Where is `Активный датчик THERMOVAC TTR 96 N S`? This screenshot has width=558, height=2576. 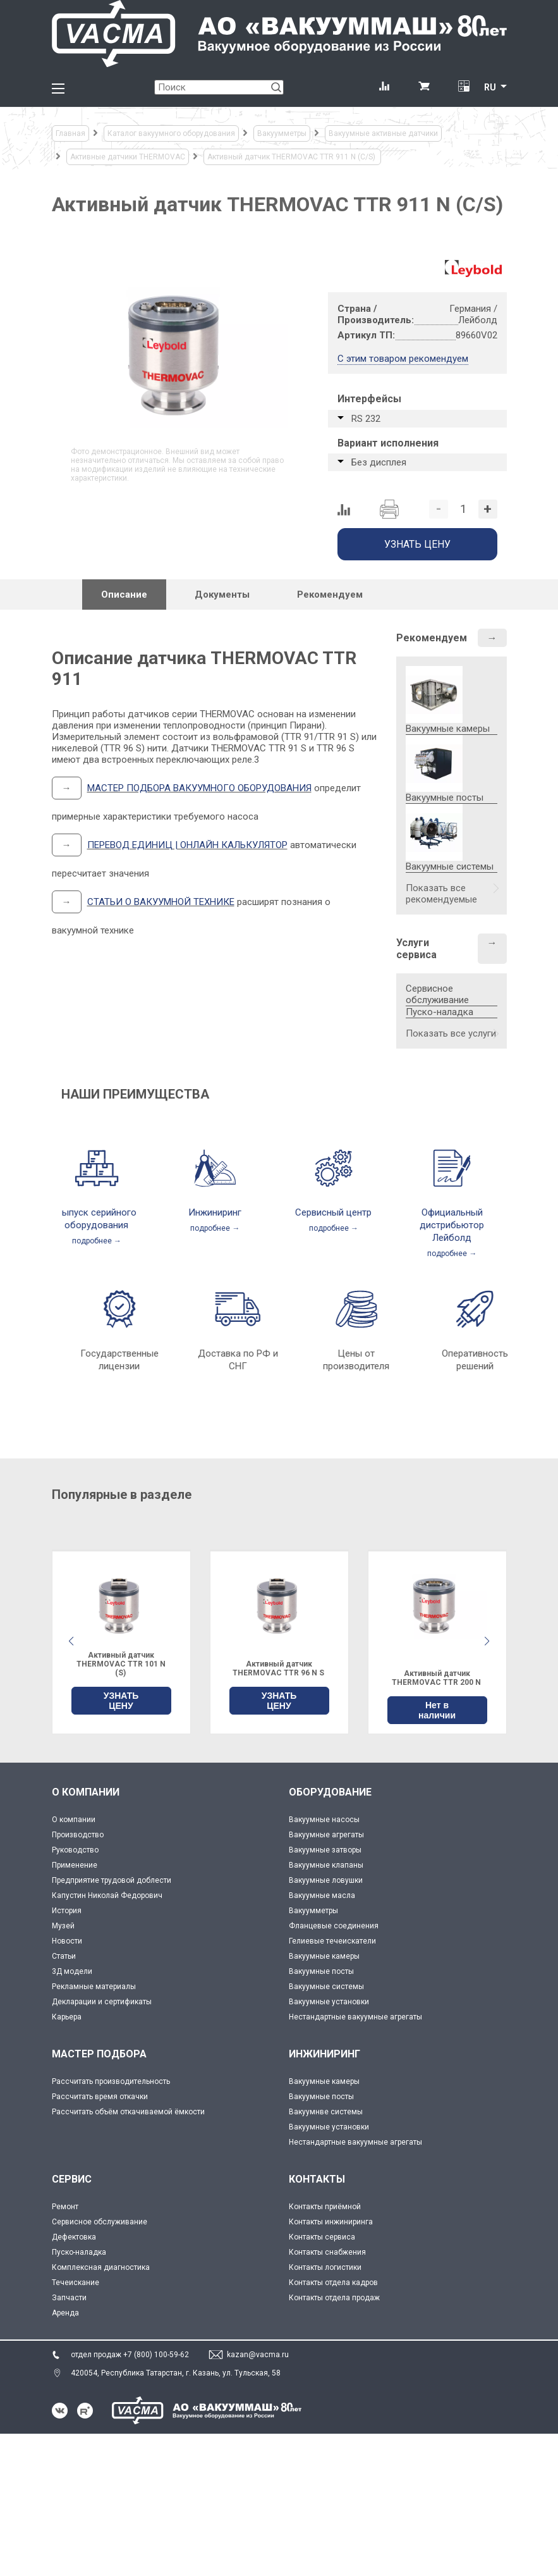
Активный датчик THERMOVAC TTR 96 N S is located at coordinates (279, 1668).